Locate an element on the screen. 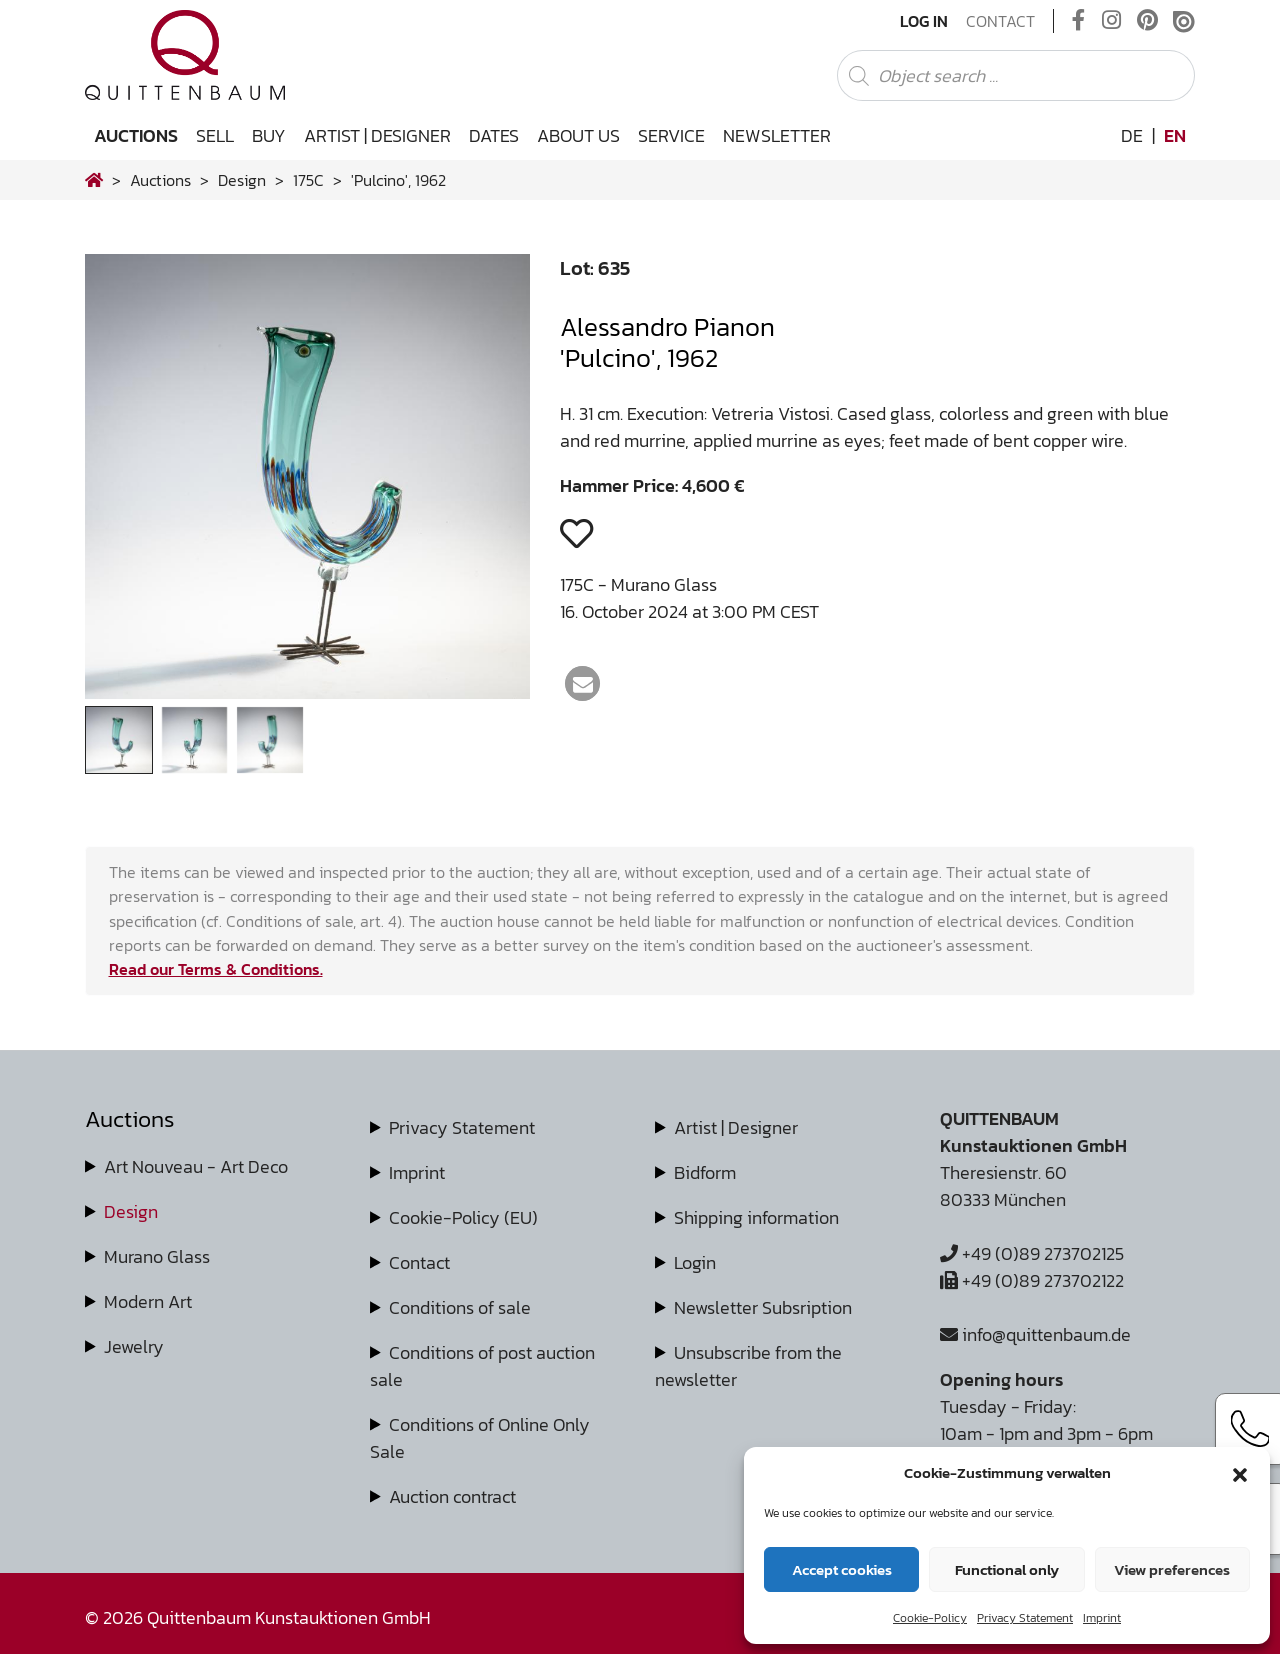 The height and width of the screenshot is (1654, 1280). Shipping information is located at coordinates (756, 1217).